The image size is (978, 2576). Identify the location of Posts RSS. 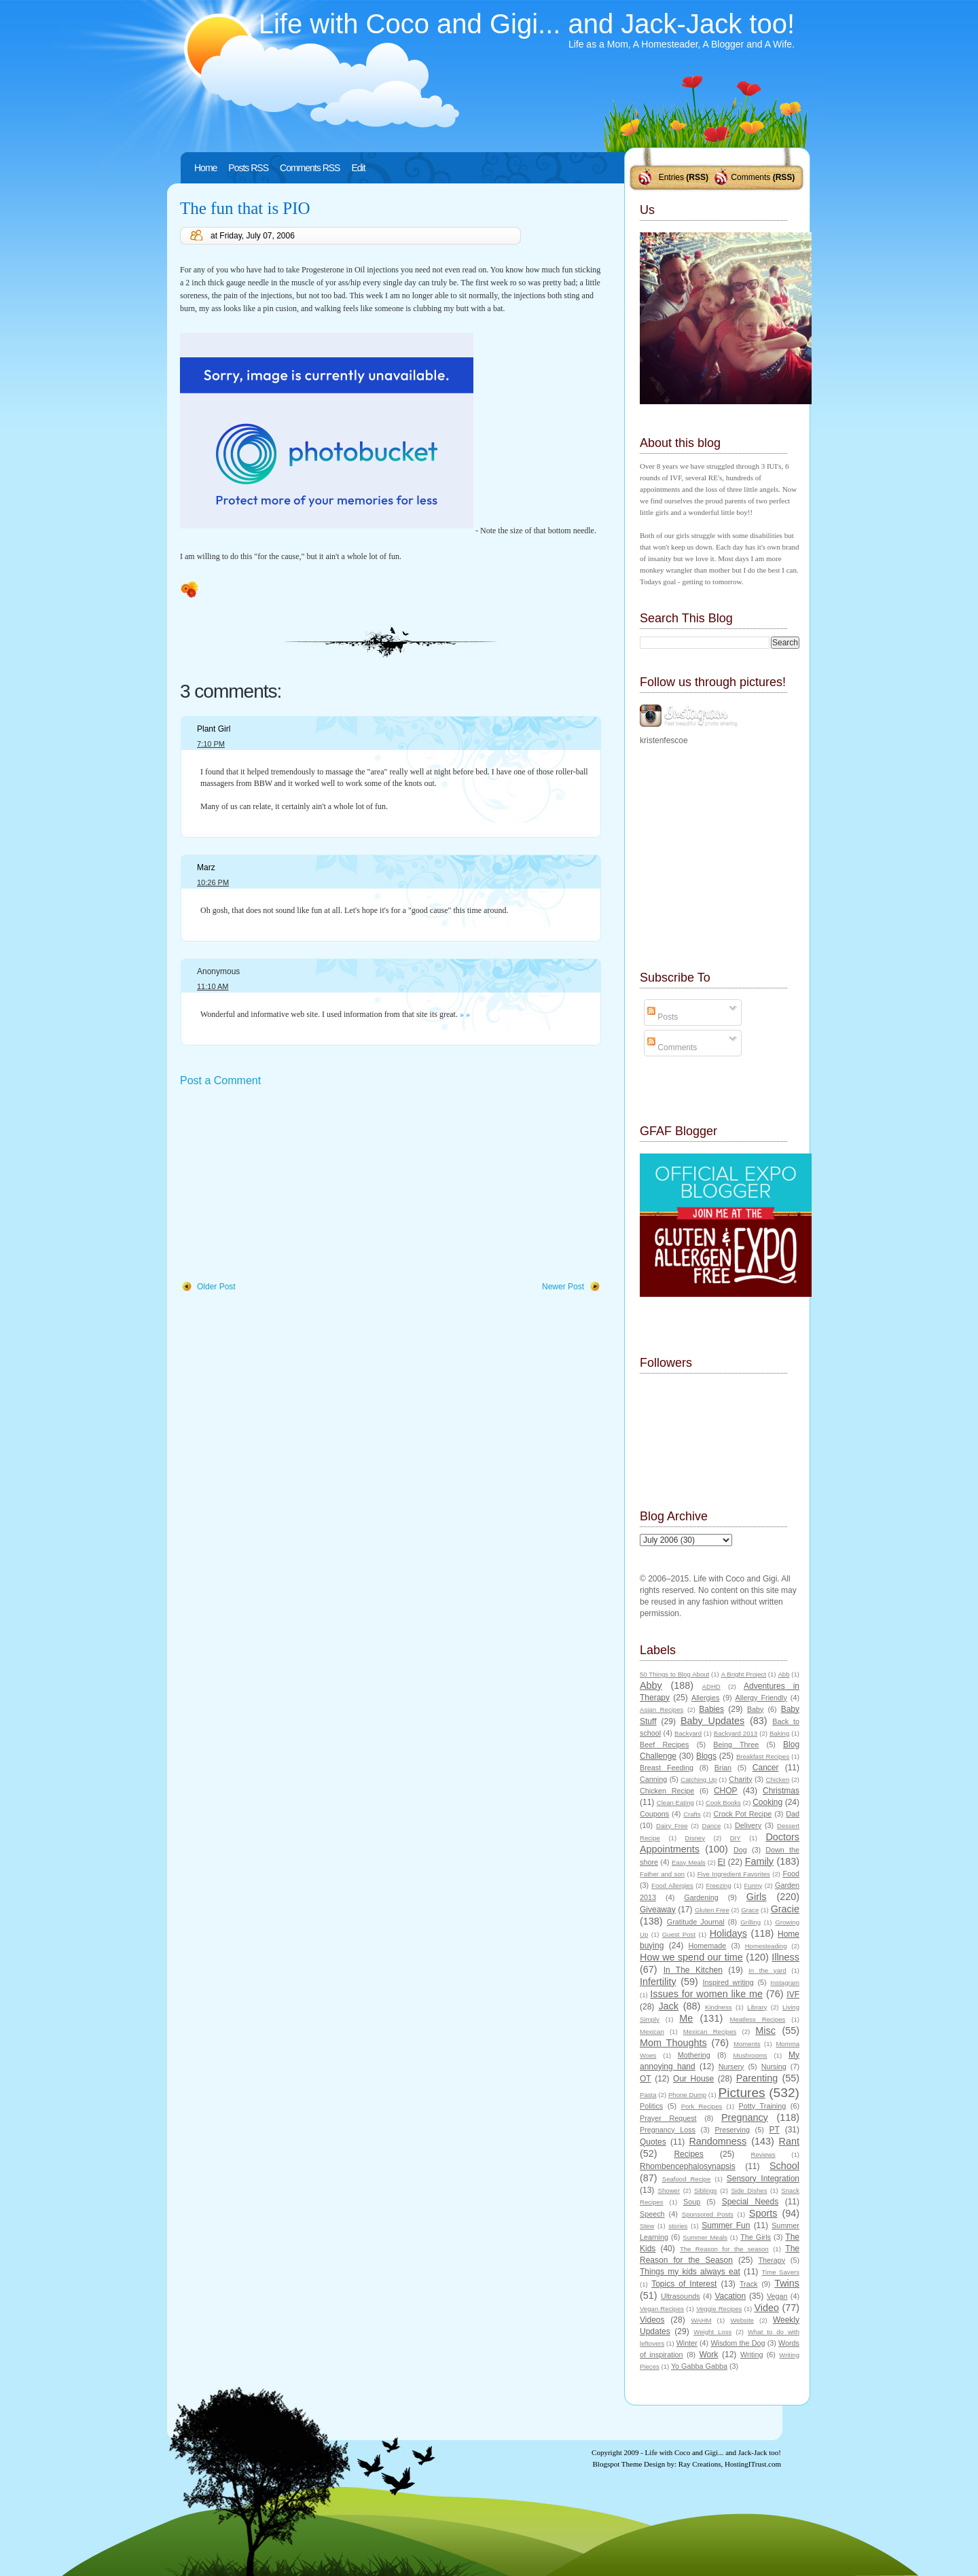
(248, 167).